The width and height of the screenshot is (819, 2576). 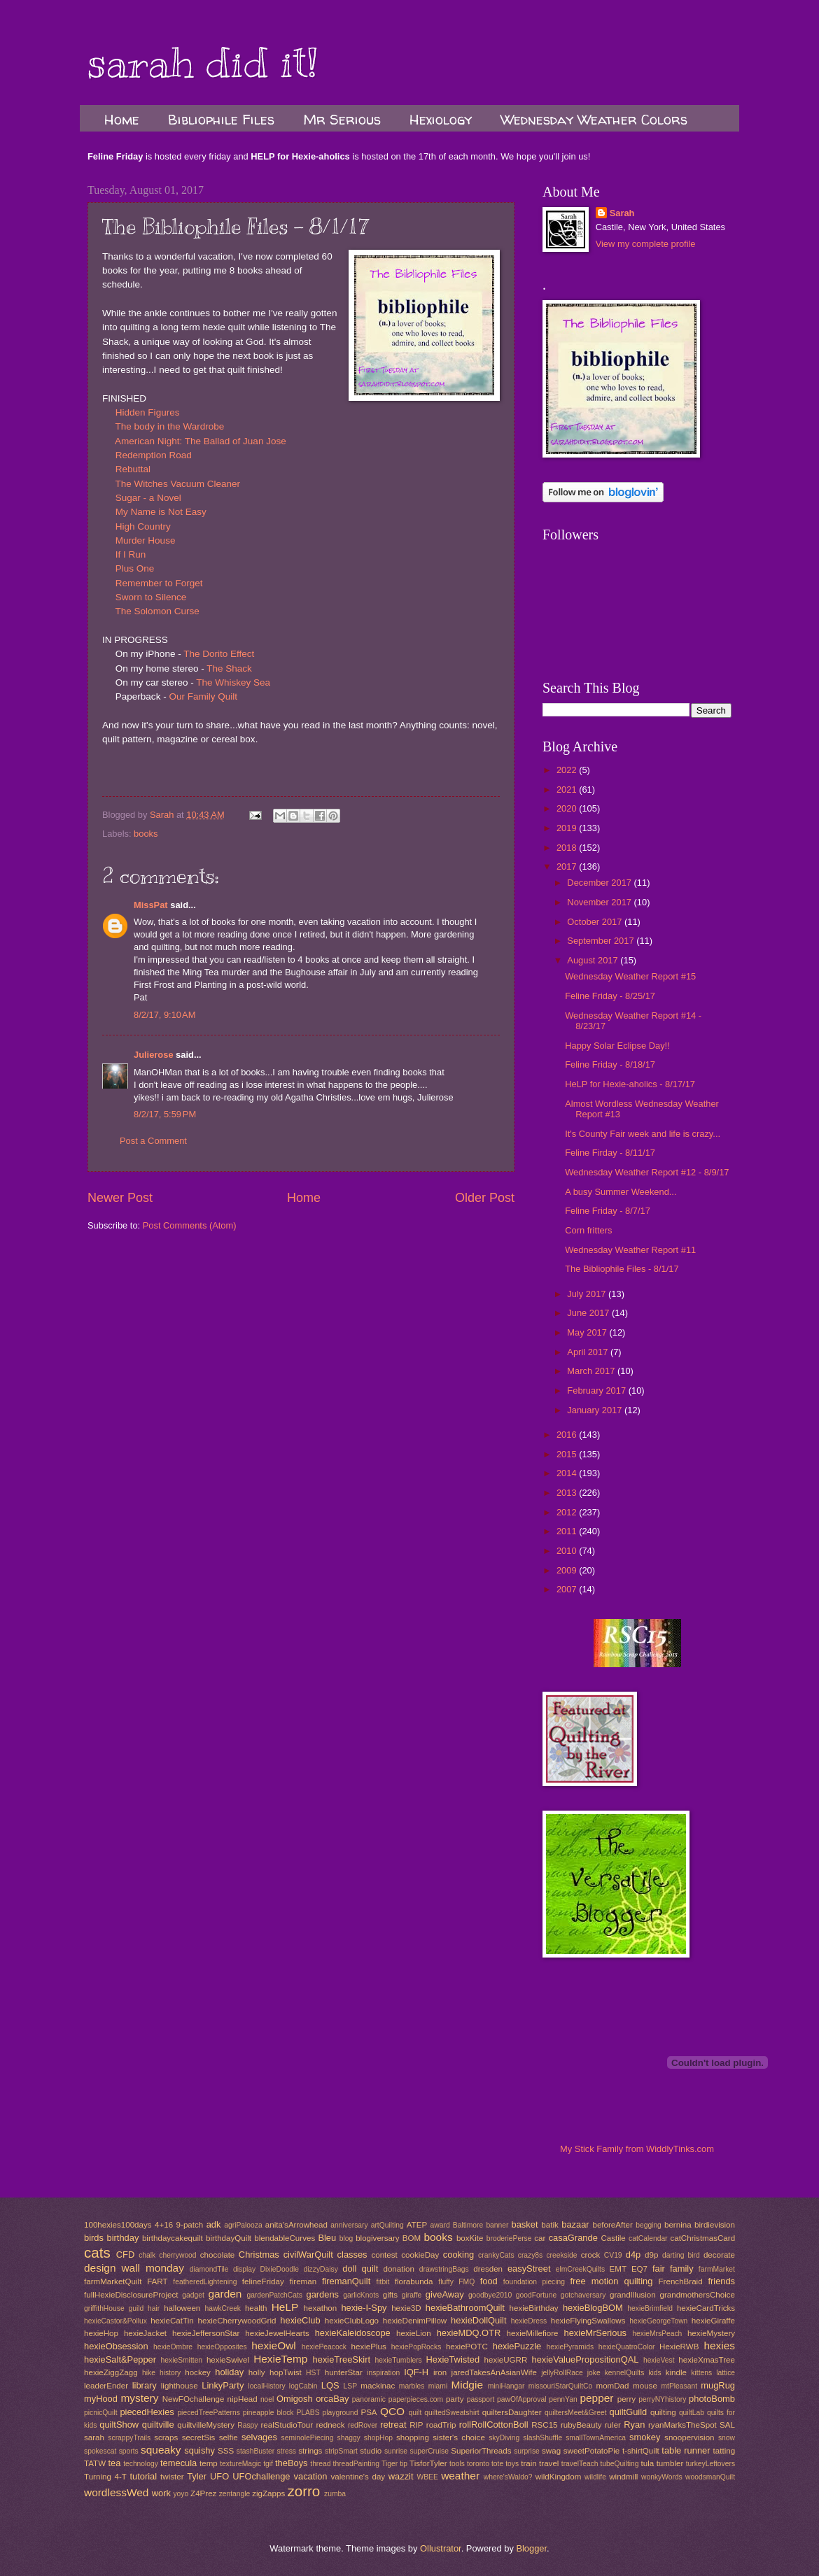 I want to click on 2013, so click(x=567, y=1492).